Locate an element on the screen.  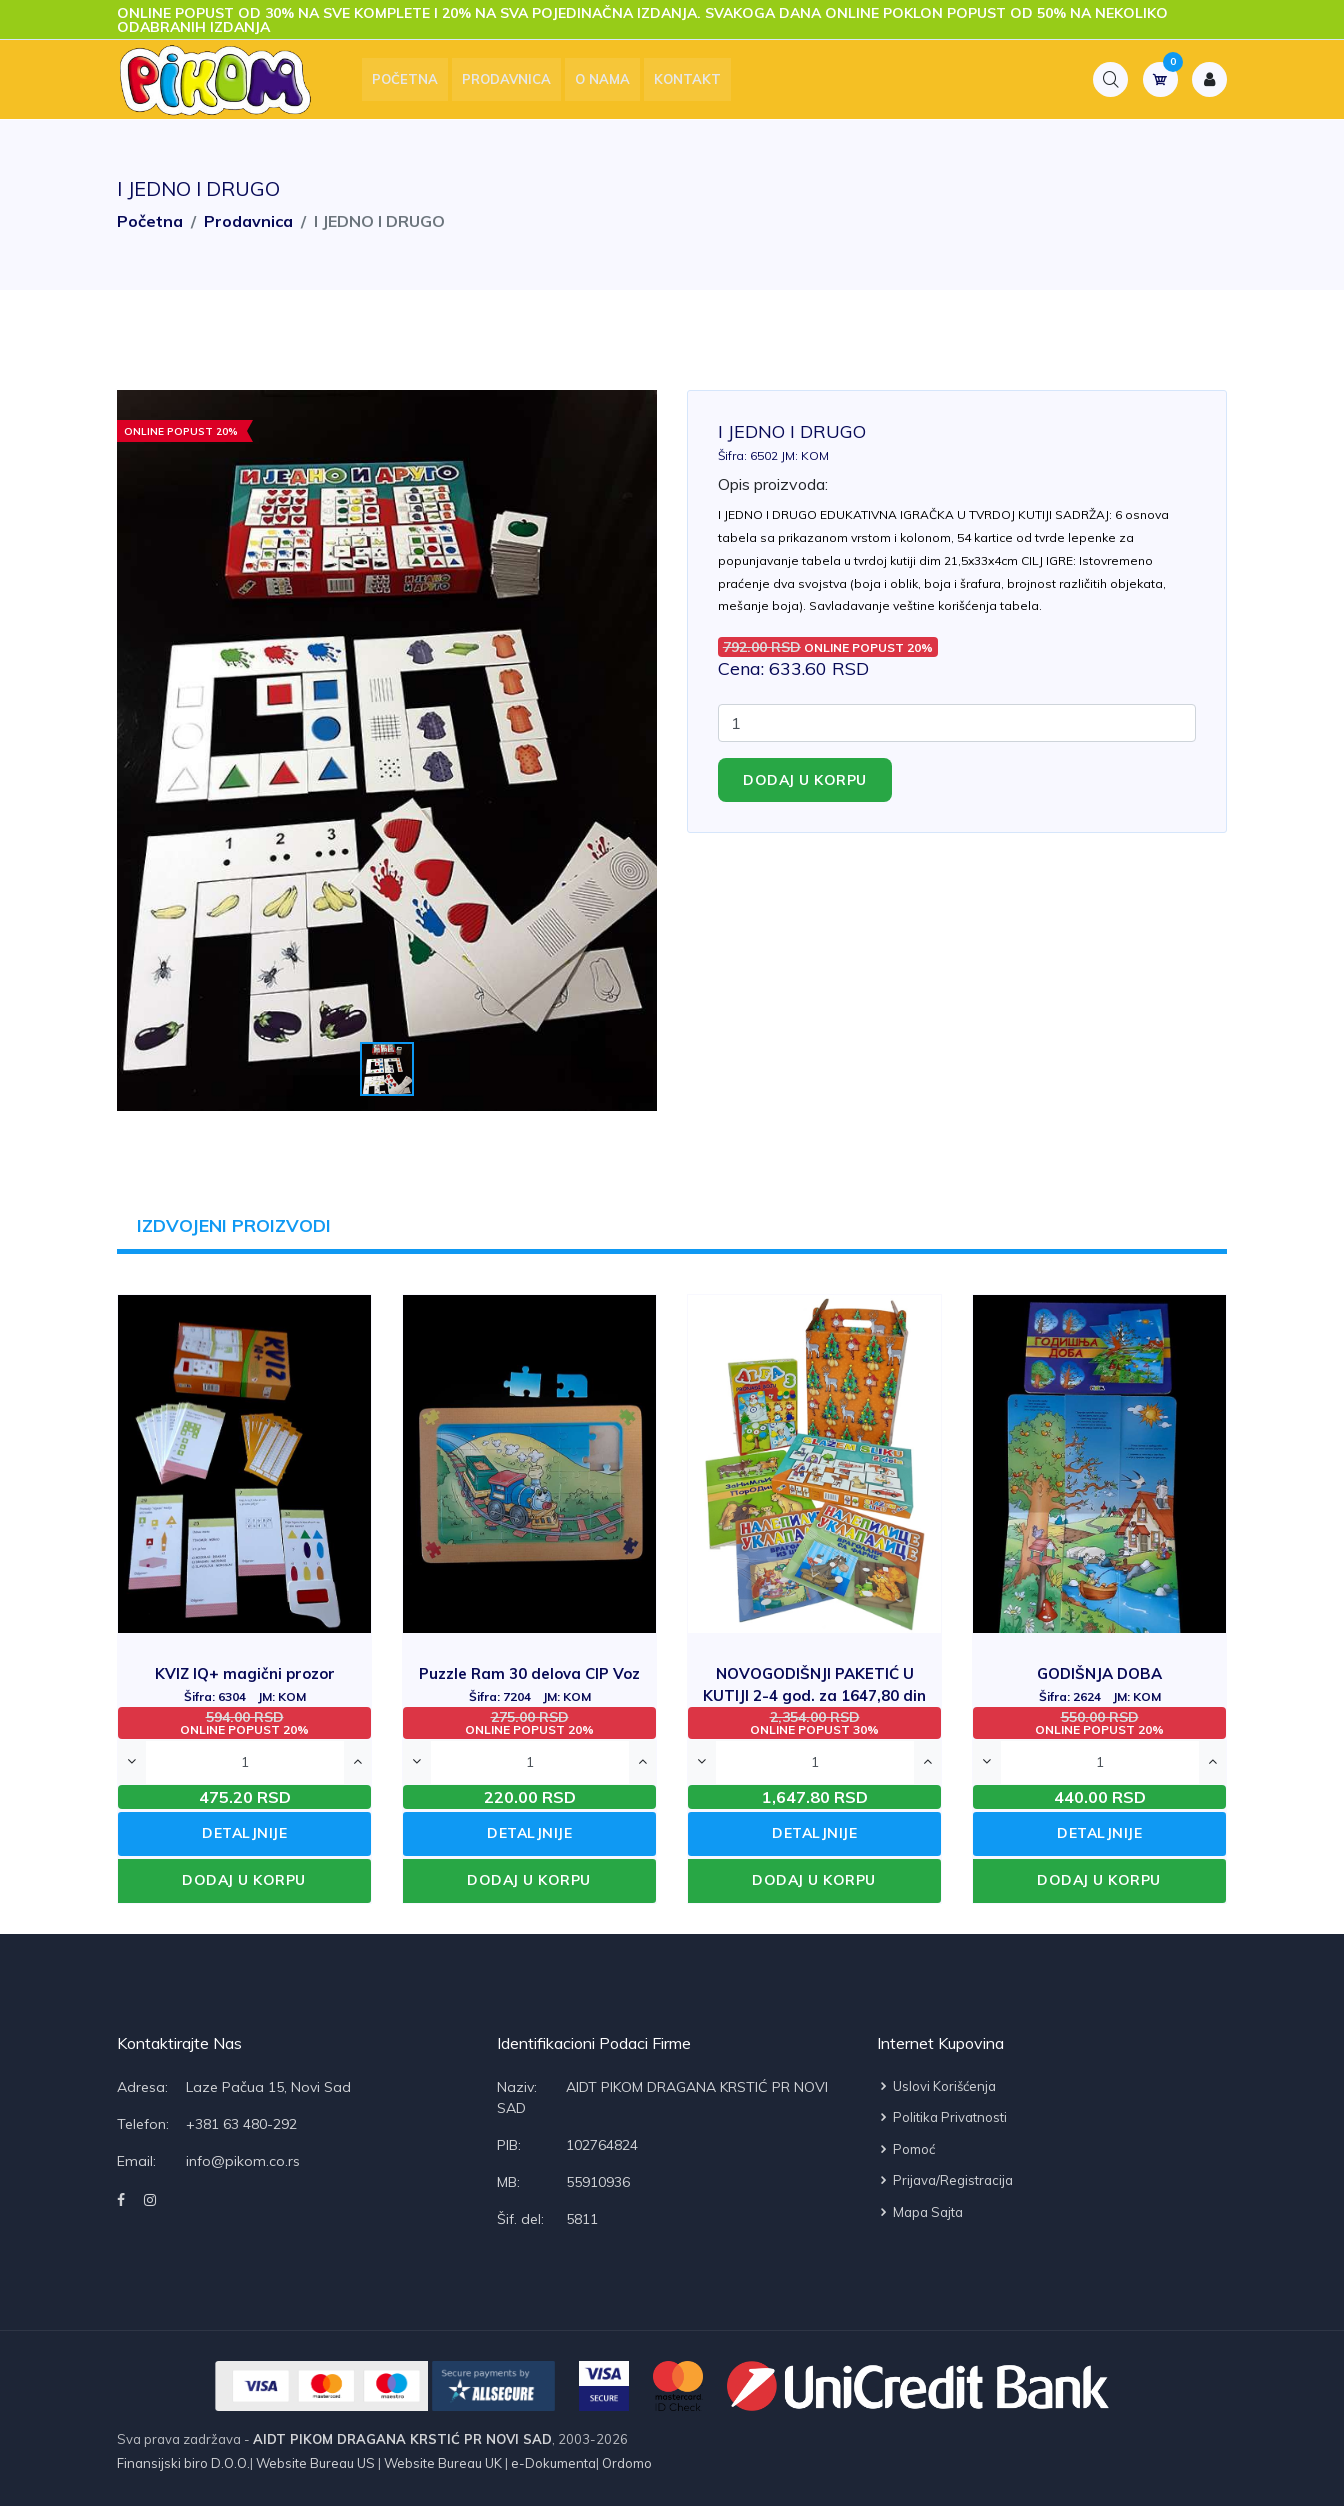
Početna is located at coordinates (409, 80).